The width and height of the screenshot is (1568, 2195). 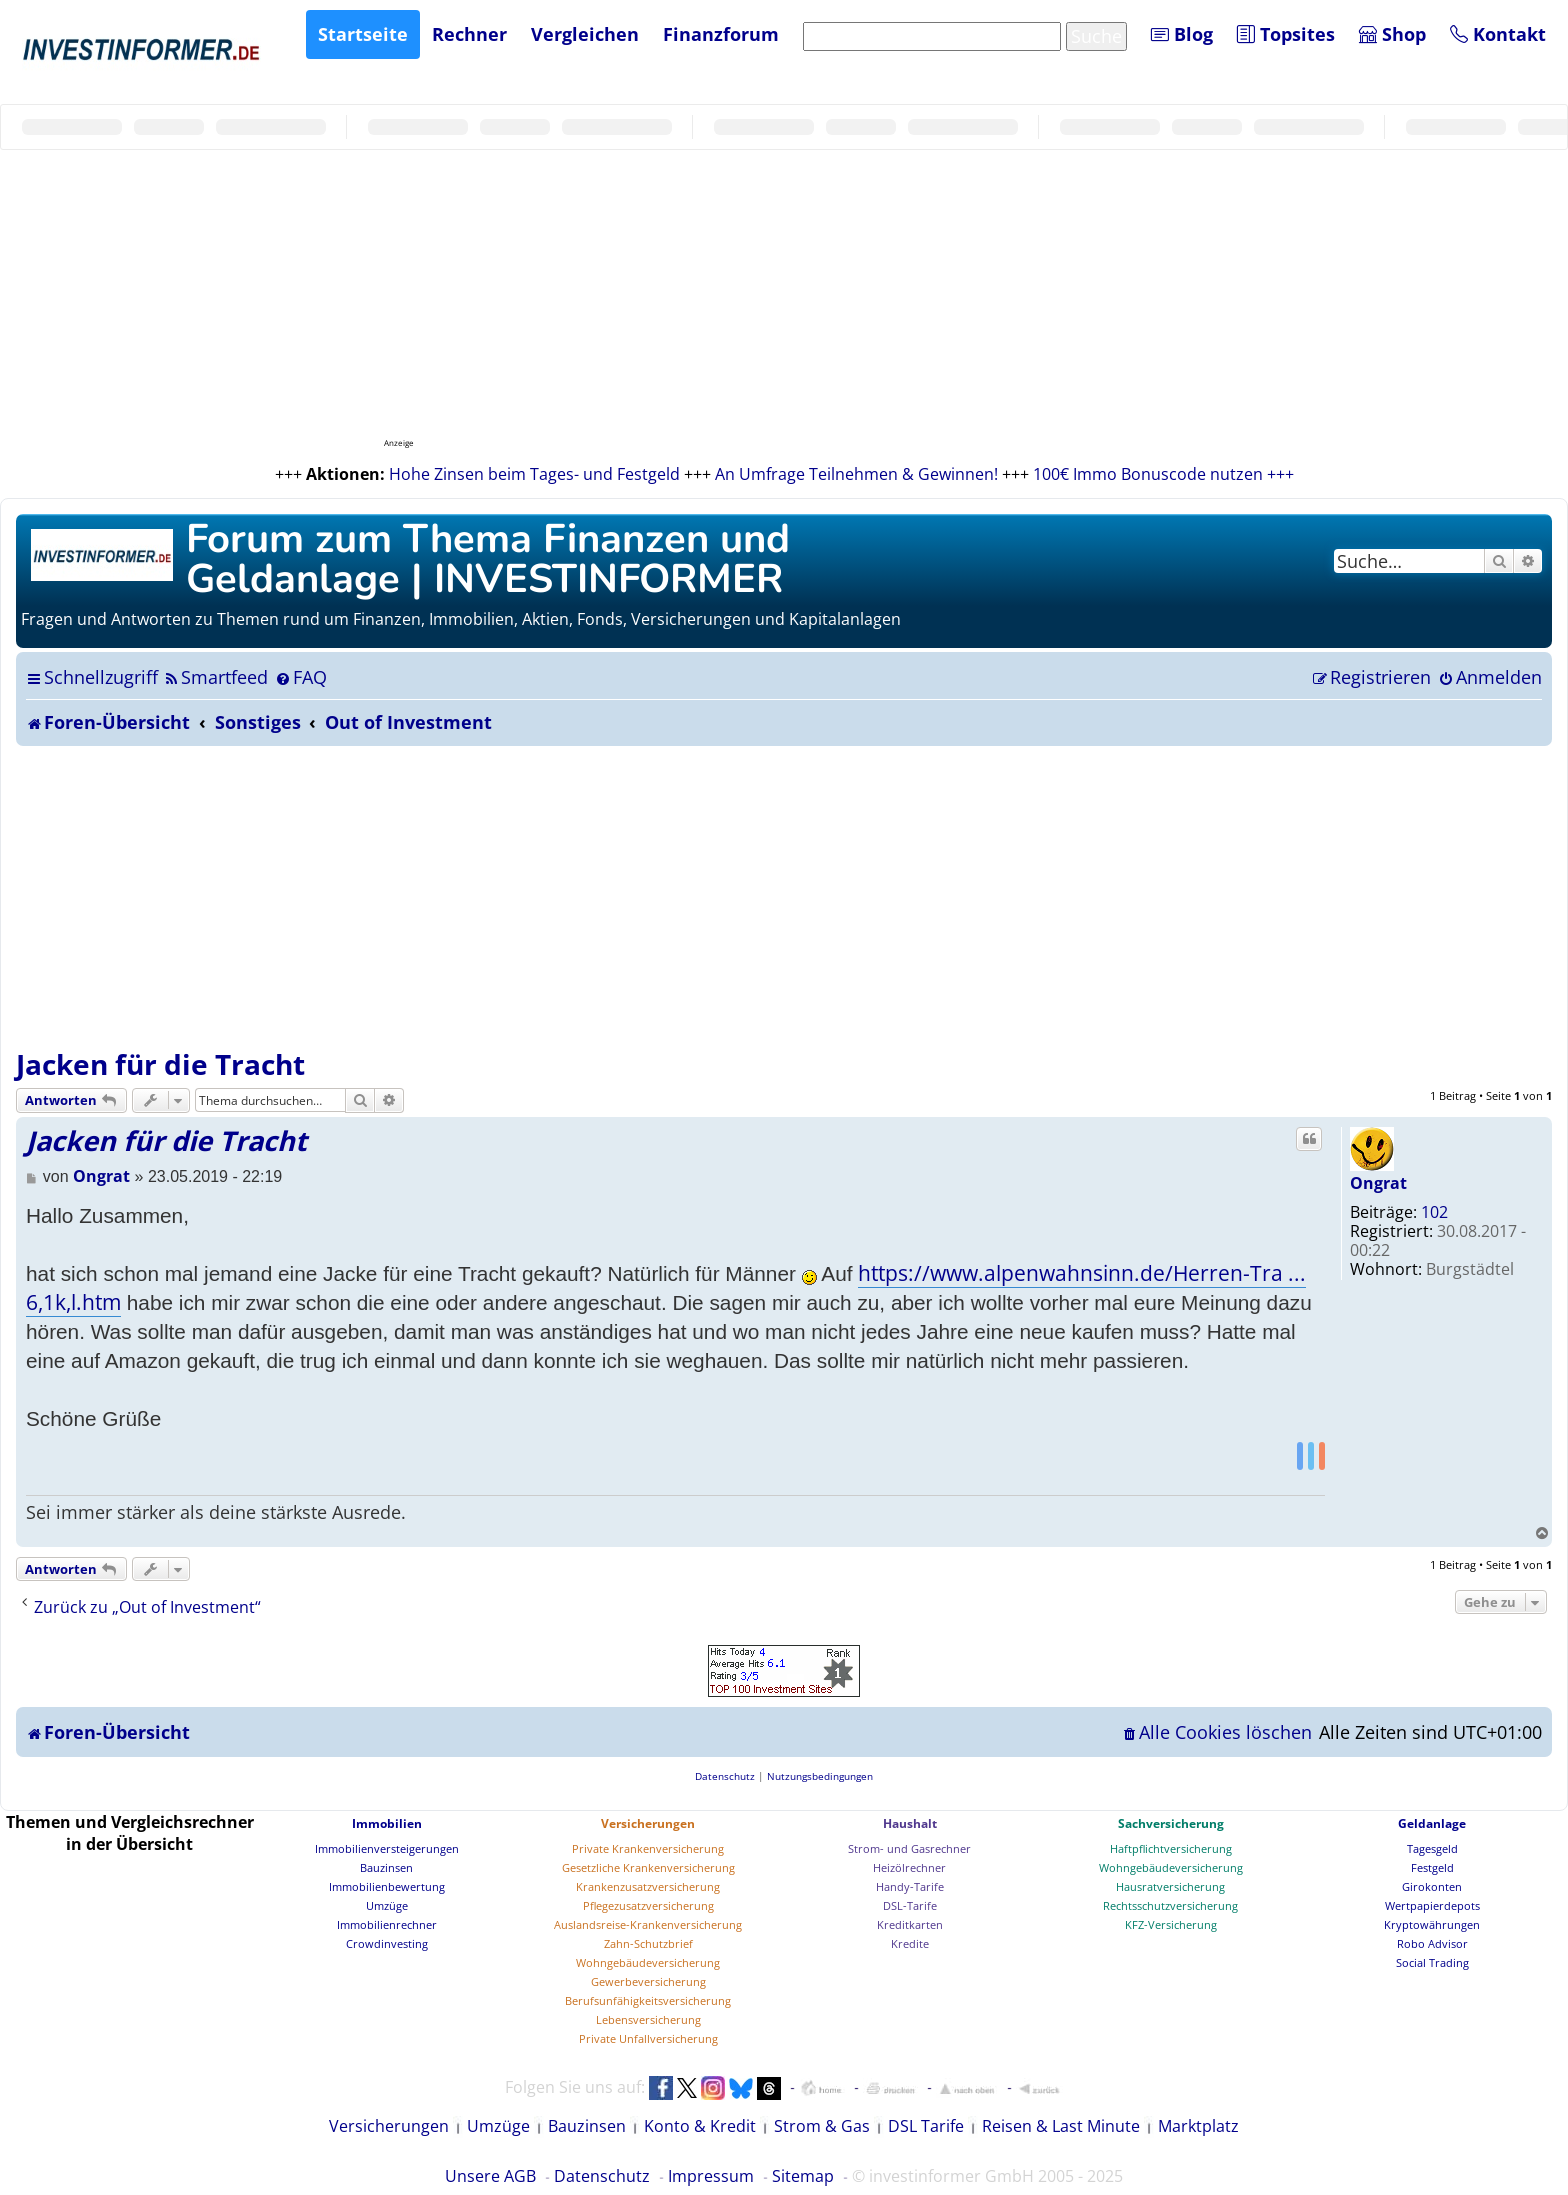 What do you see at coordinates (1432, 1905) in the screenshot?
I see `Wertpapierdepots` at bounding box center [1432, 1905].